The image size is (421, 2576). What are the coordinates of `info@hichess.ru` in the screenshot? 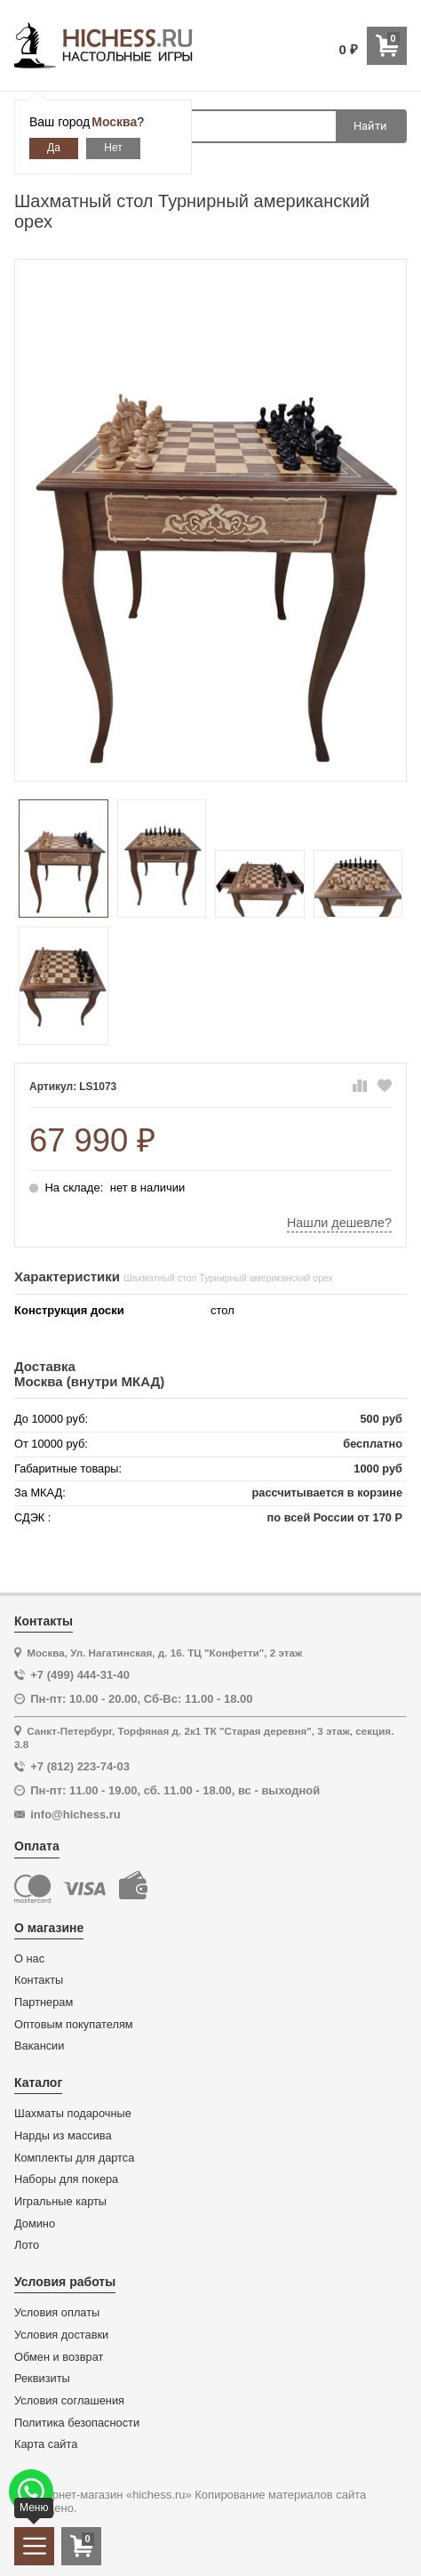 It's located at (75, 1814).